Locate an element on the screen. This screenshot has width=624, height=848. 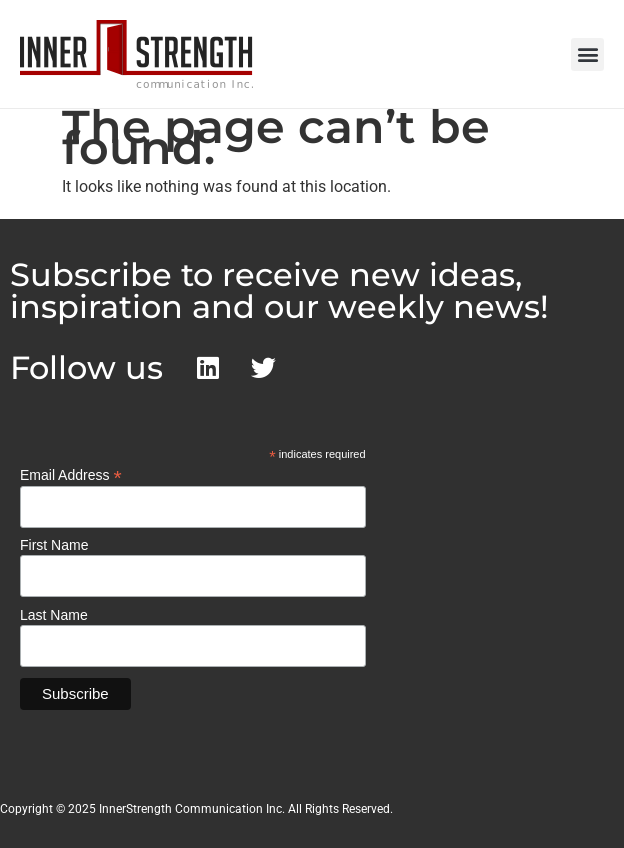
First Name is located at coordinates (54, 545).